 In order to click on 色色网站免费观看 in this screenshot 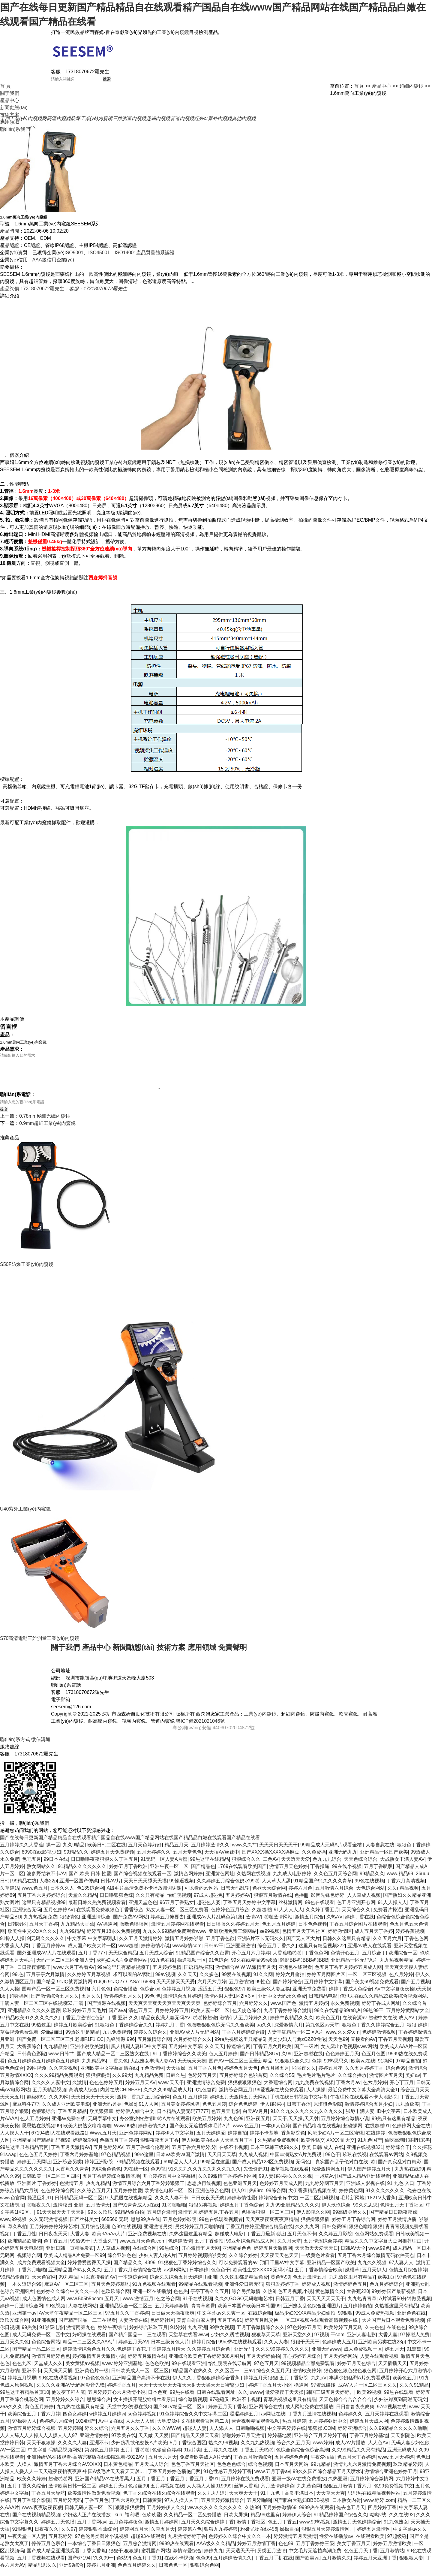, I will do `click(374, 2240)`.